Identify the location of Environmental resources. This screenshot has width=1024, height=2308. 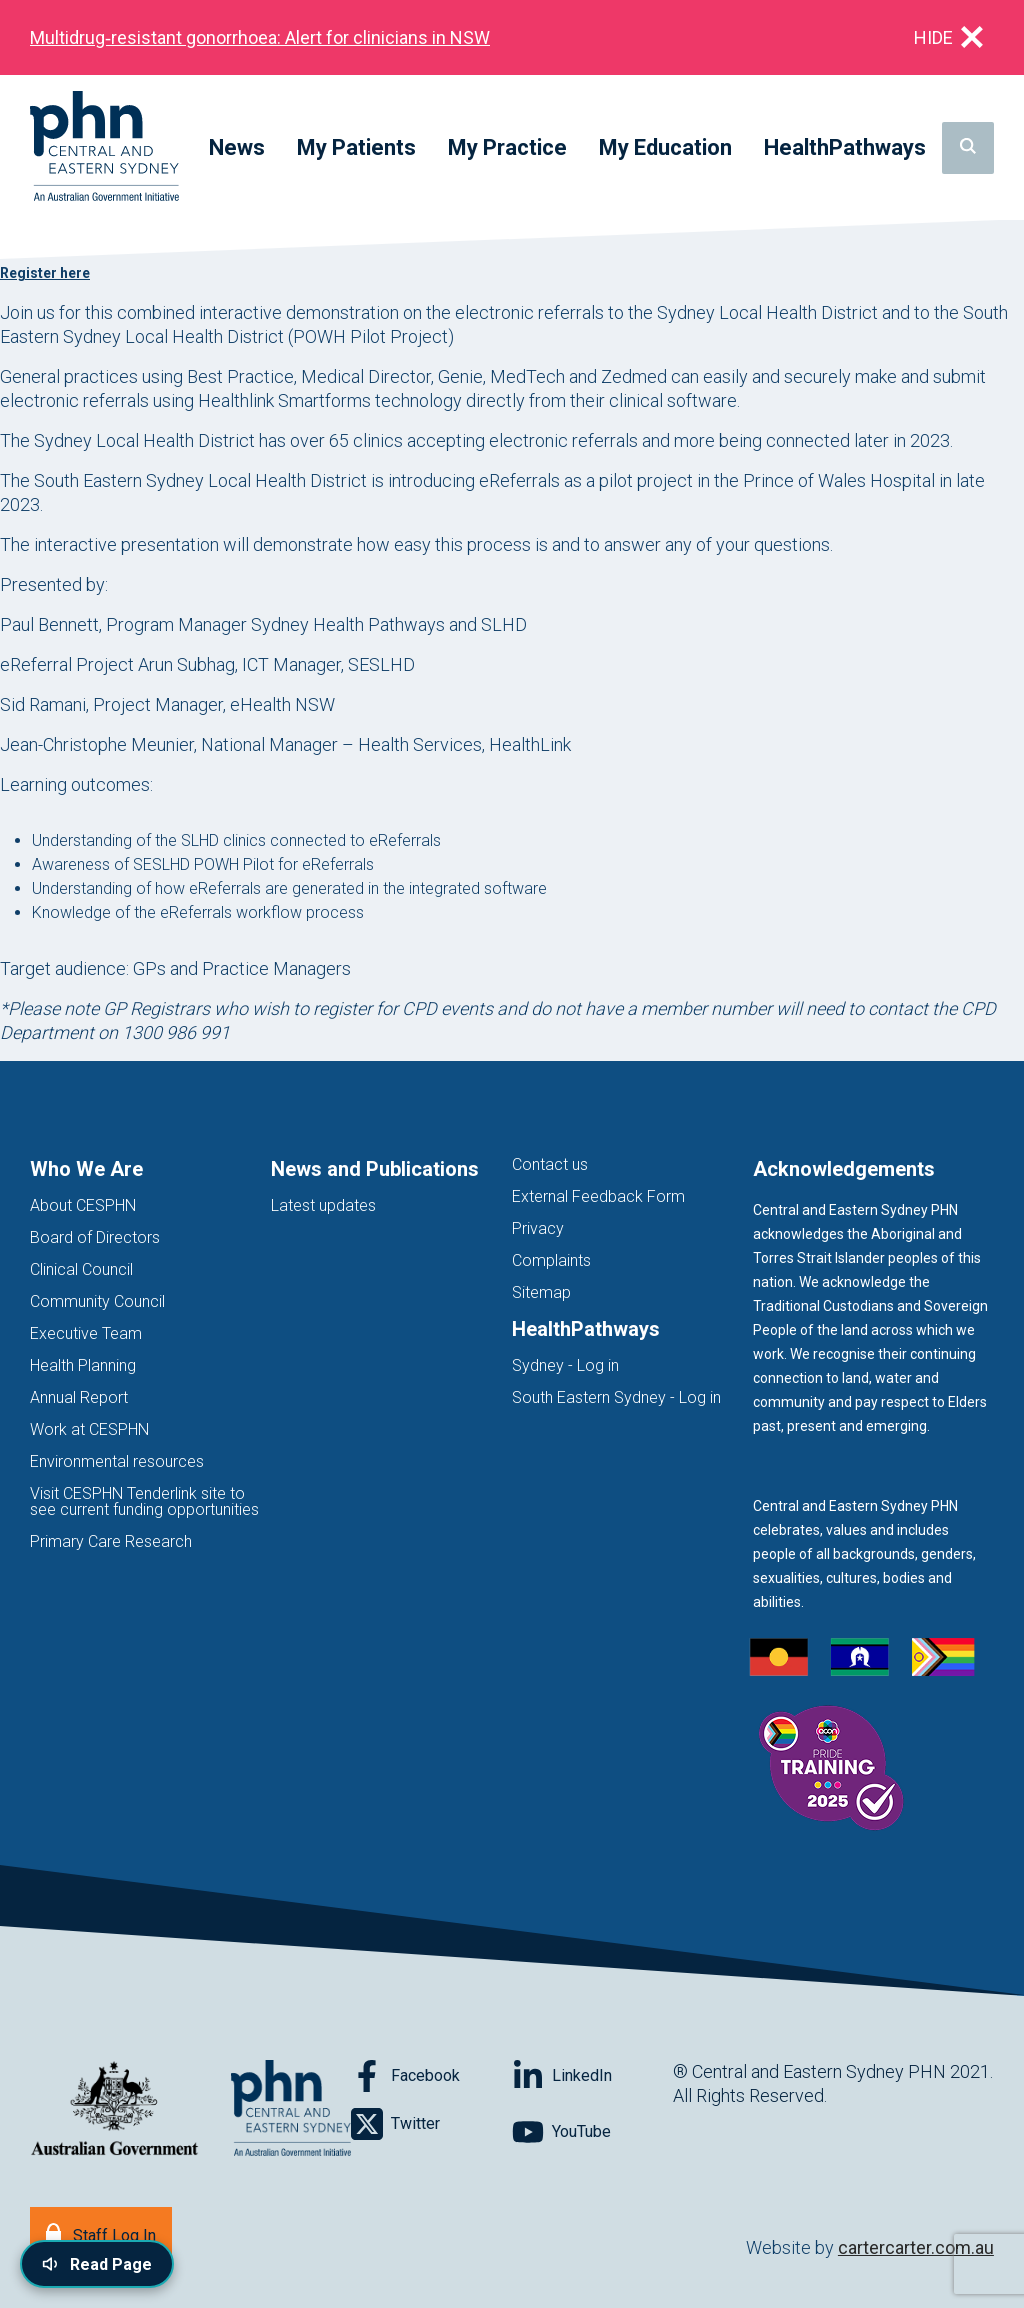
(117, 1461).